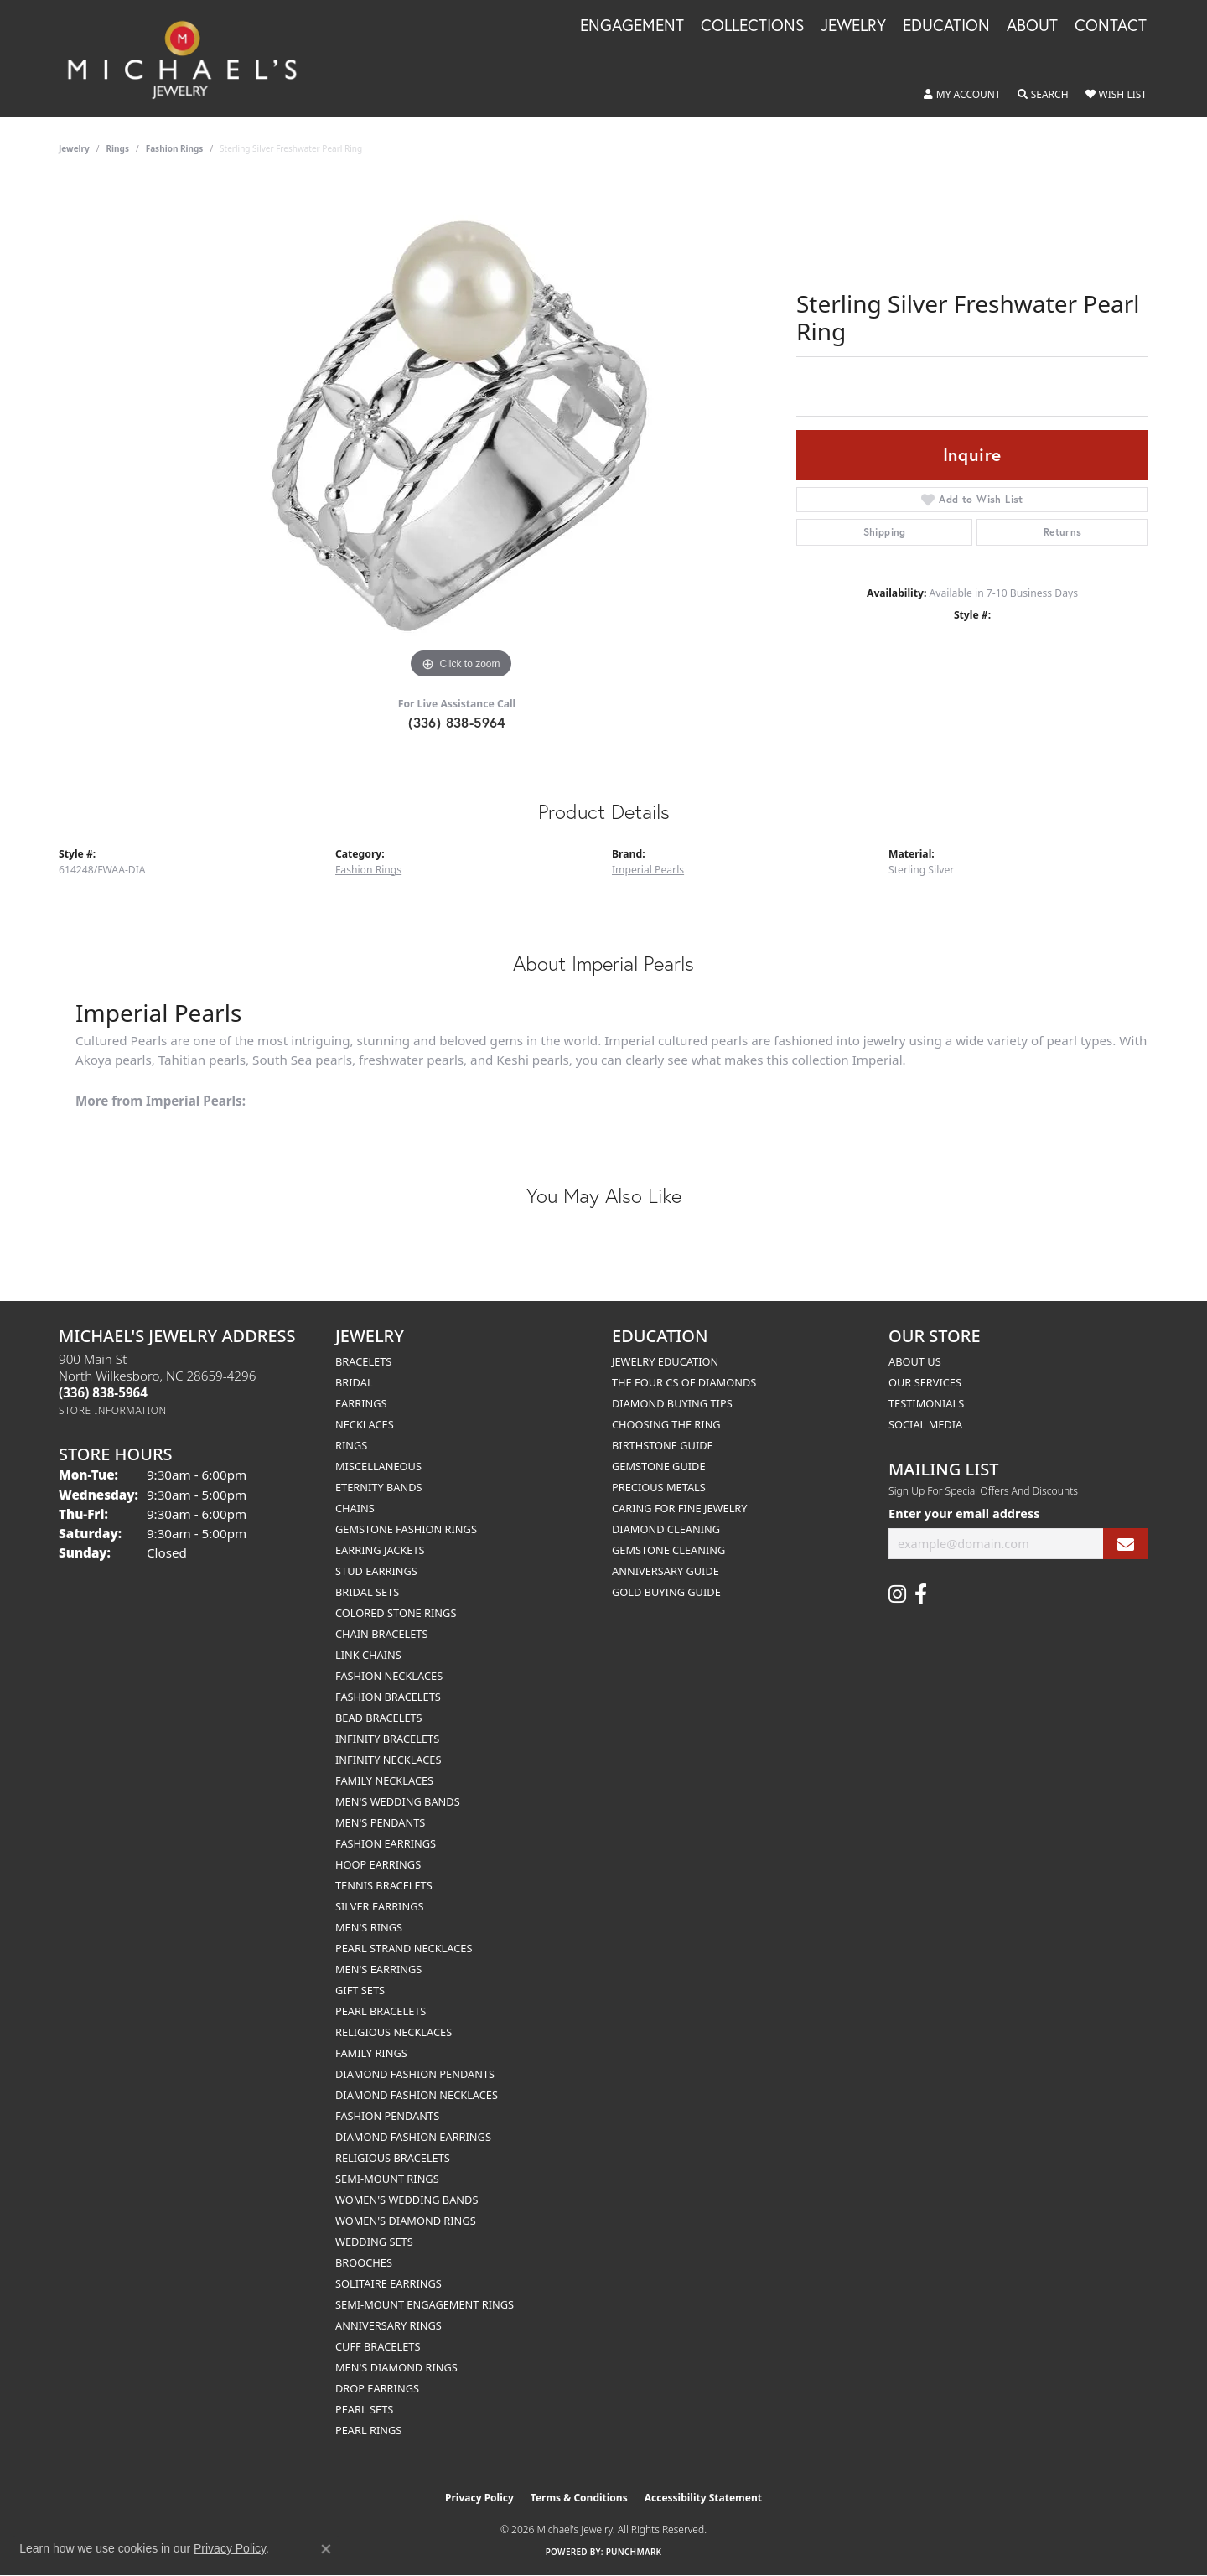 This screenshot has height=2576, width=1207. I want to click on Precious Metals [menuitem], so click(659, 1487).